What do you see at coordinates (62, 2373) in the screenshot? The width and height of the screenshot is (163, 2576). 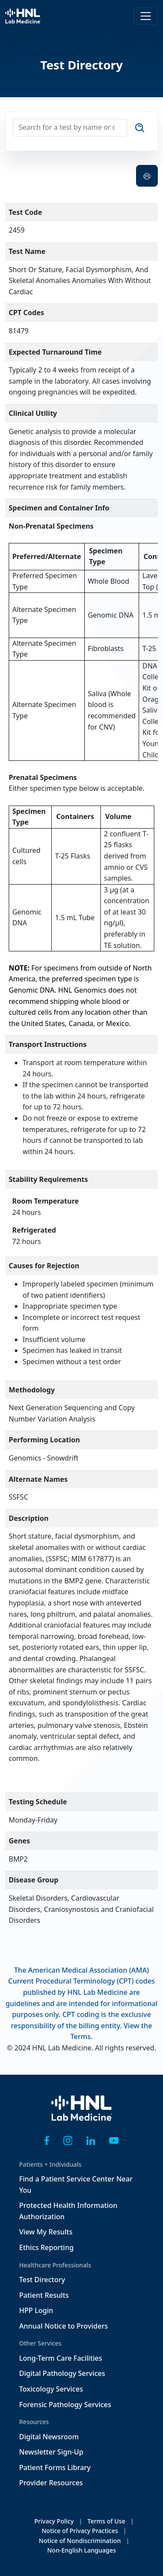 I see `Digital Pathology Services` at bounding box center [62, 2373].